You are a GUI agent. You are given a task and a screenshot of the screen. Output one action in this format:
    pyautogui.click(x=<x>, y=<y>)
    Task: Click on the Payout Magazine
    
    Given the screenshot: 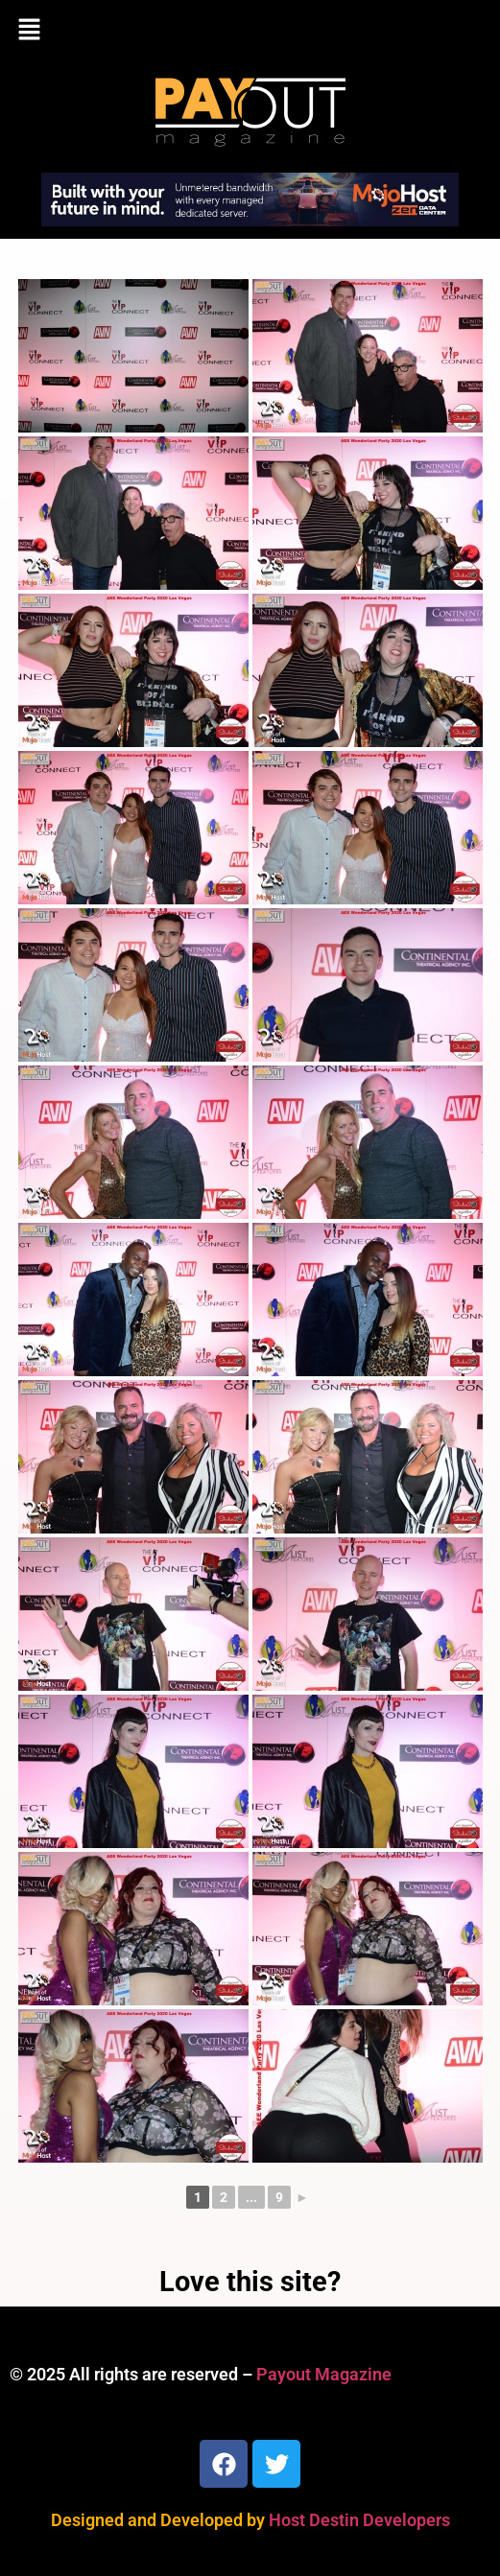 What is the action you would take?
    pyautogui.click(x=324, y=2374)
    